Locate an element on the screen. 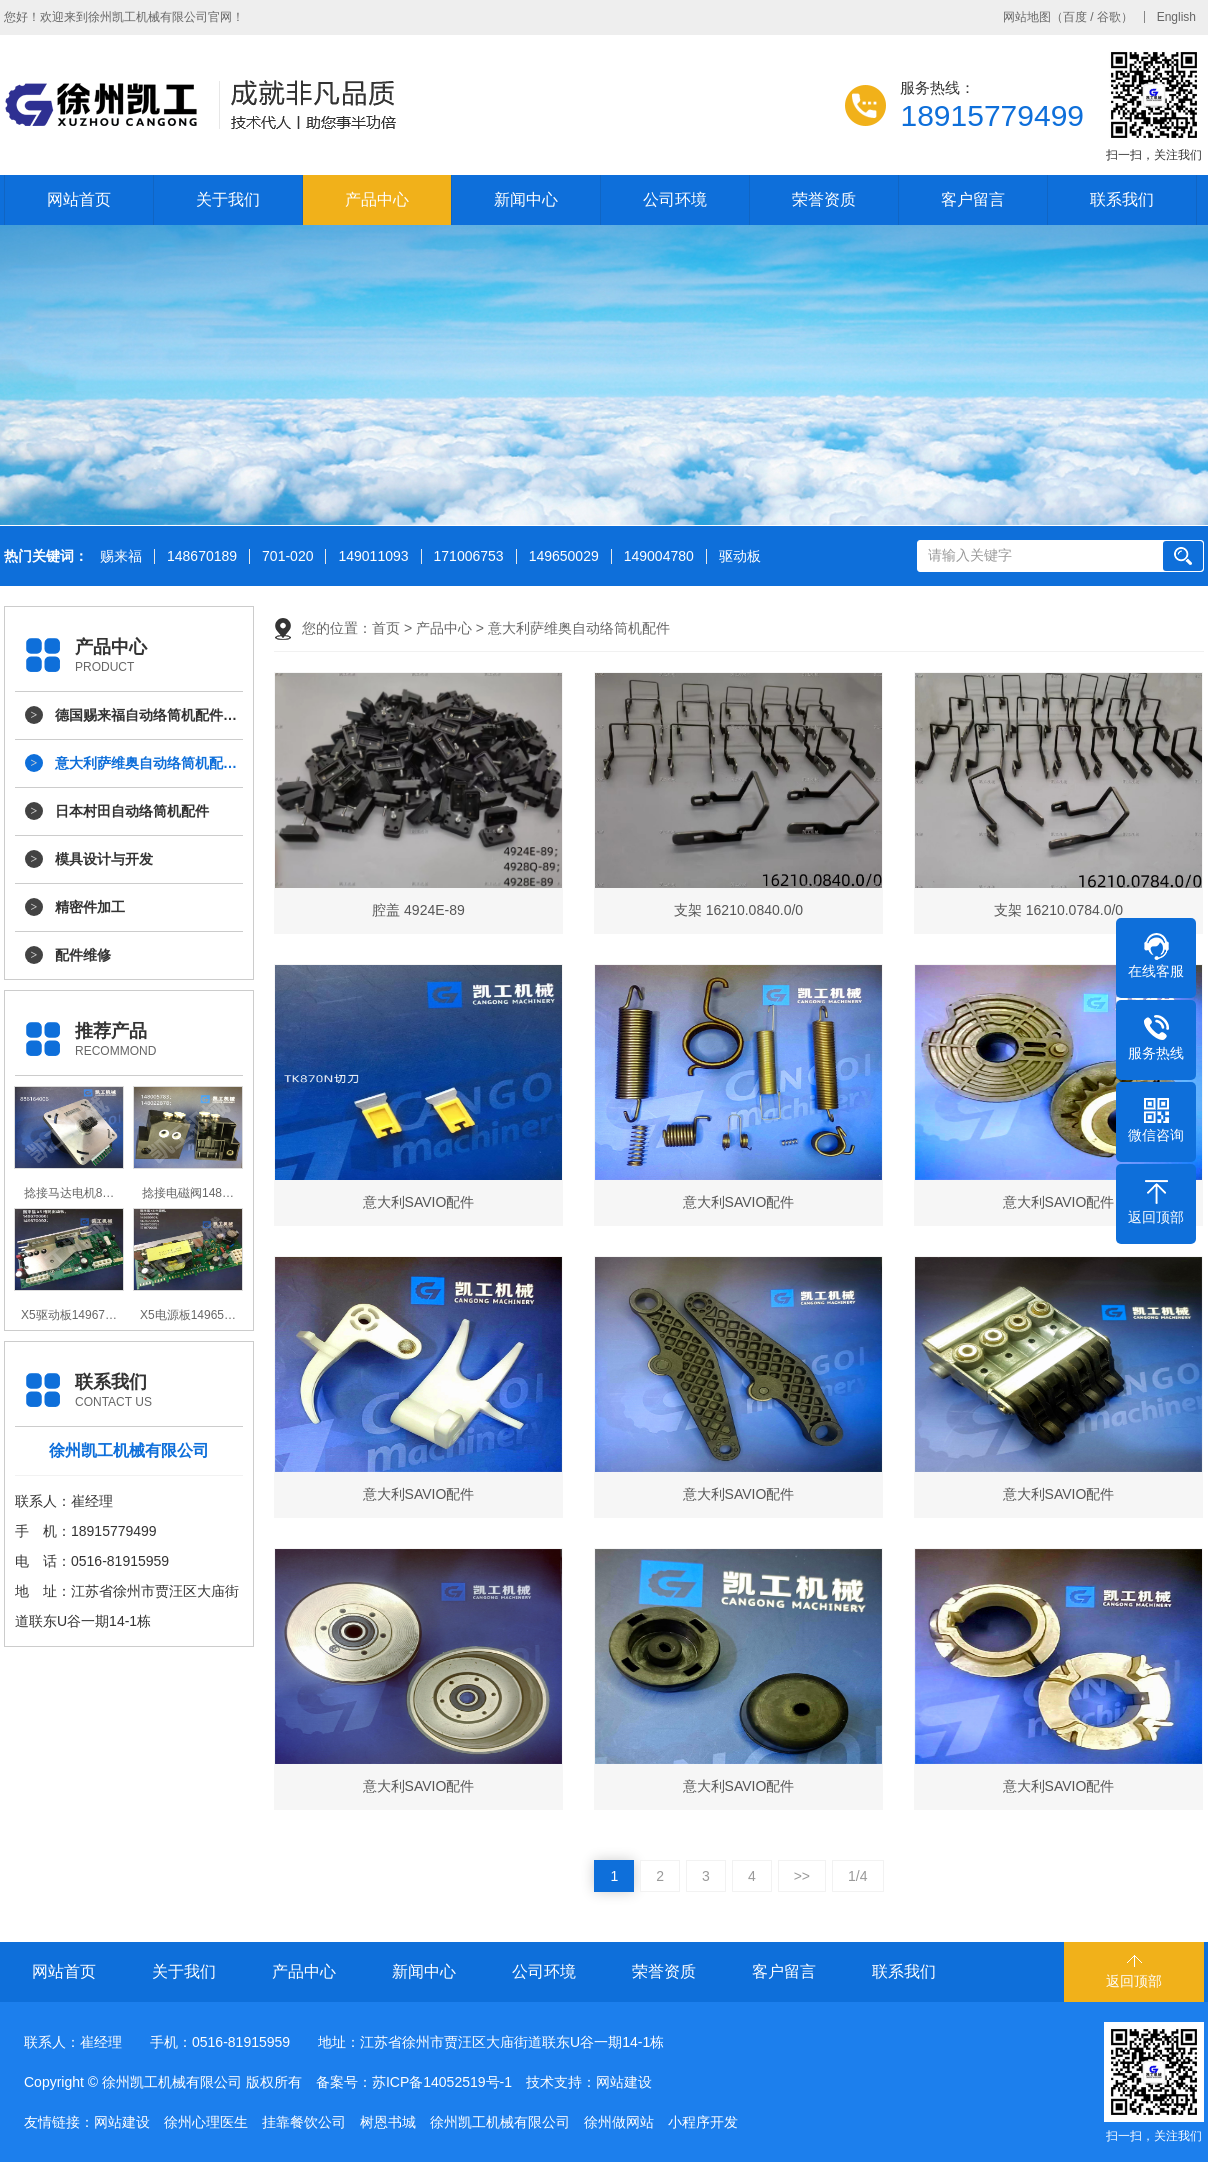 This screenshot has width=1208, height=2162. 意大利萨维奥自动络筒机配件 is located at coordinates (579, 628).